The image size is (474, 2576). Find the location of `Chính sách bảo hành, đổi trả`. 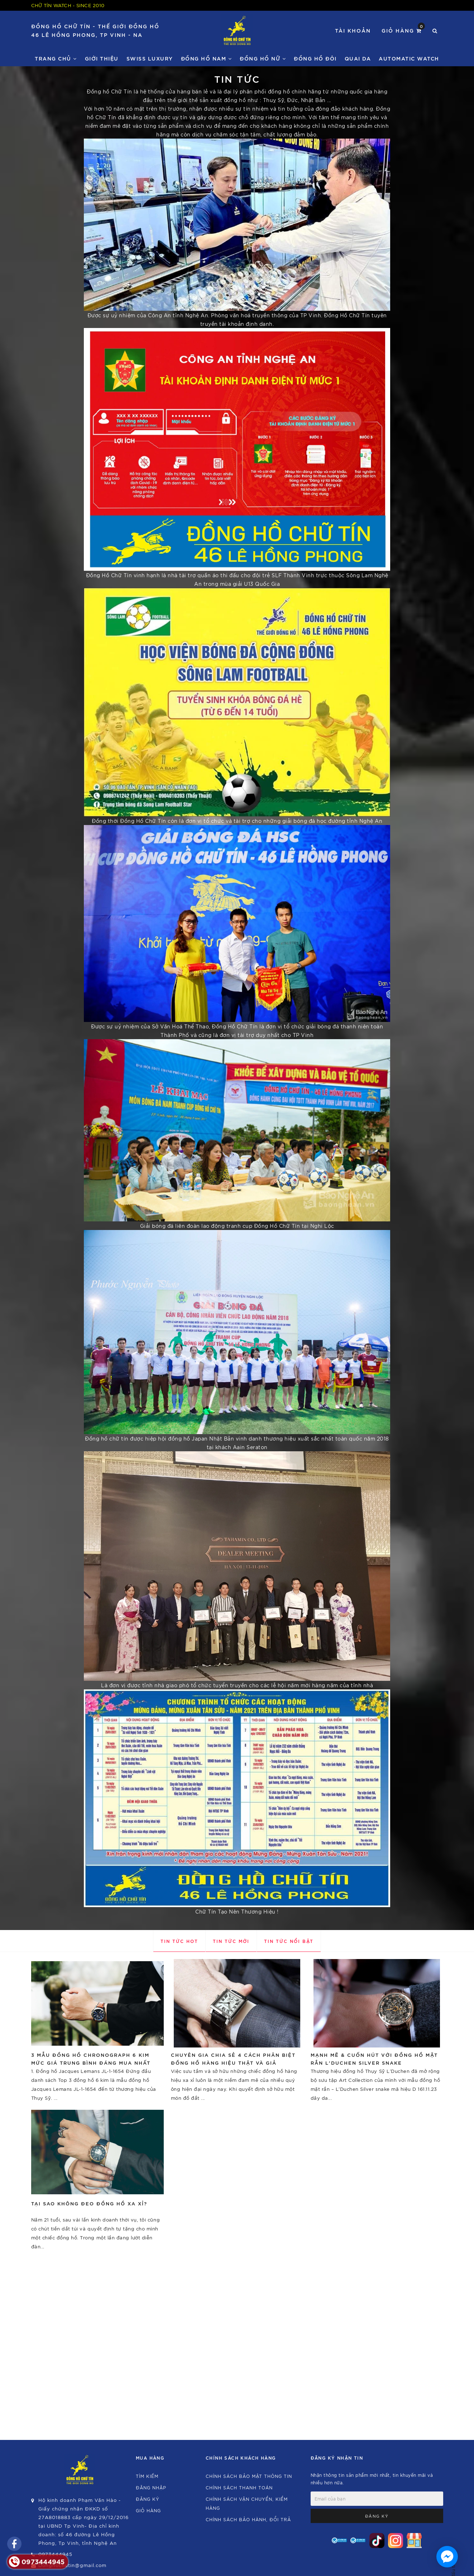

Chính sách bảo hành, đổi trả is located at coordinates (248, 2519).